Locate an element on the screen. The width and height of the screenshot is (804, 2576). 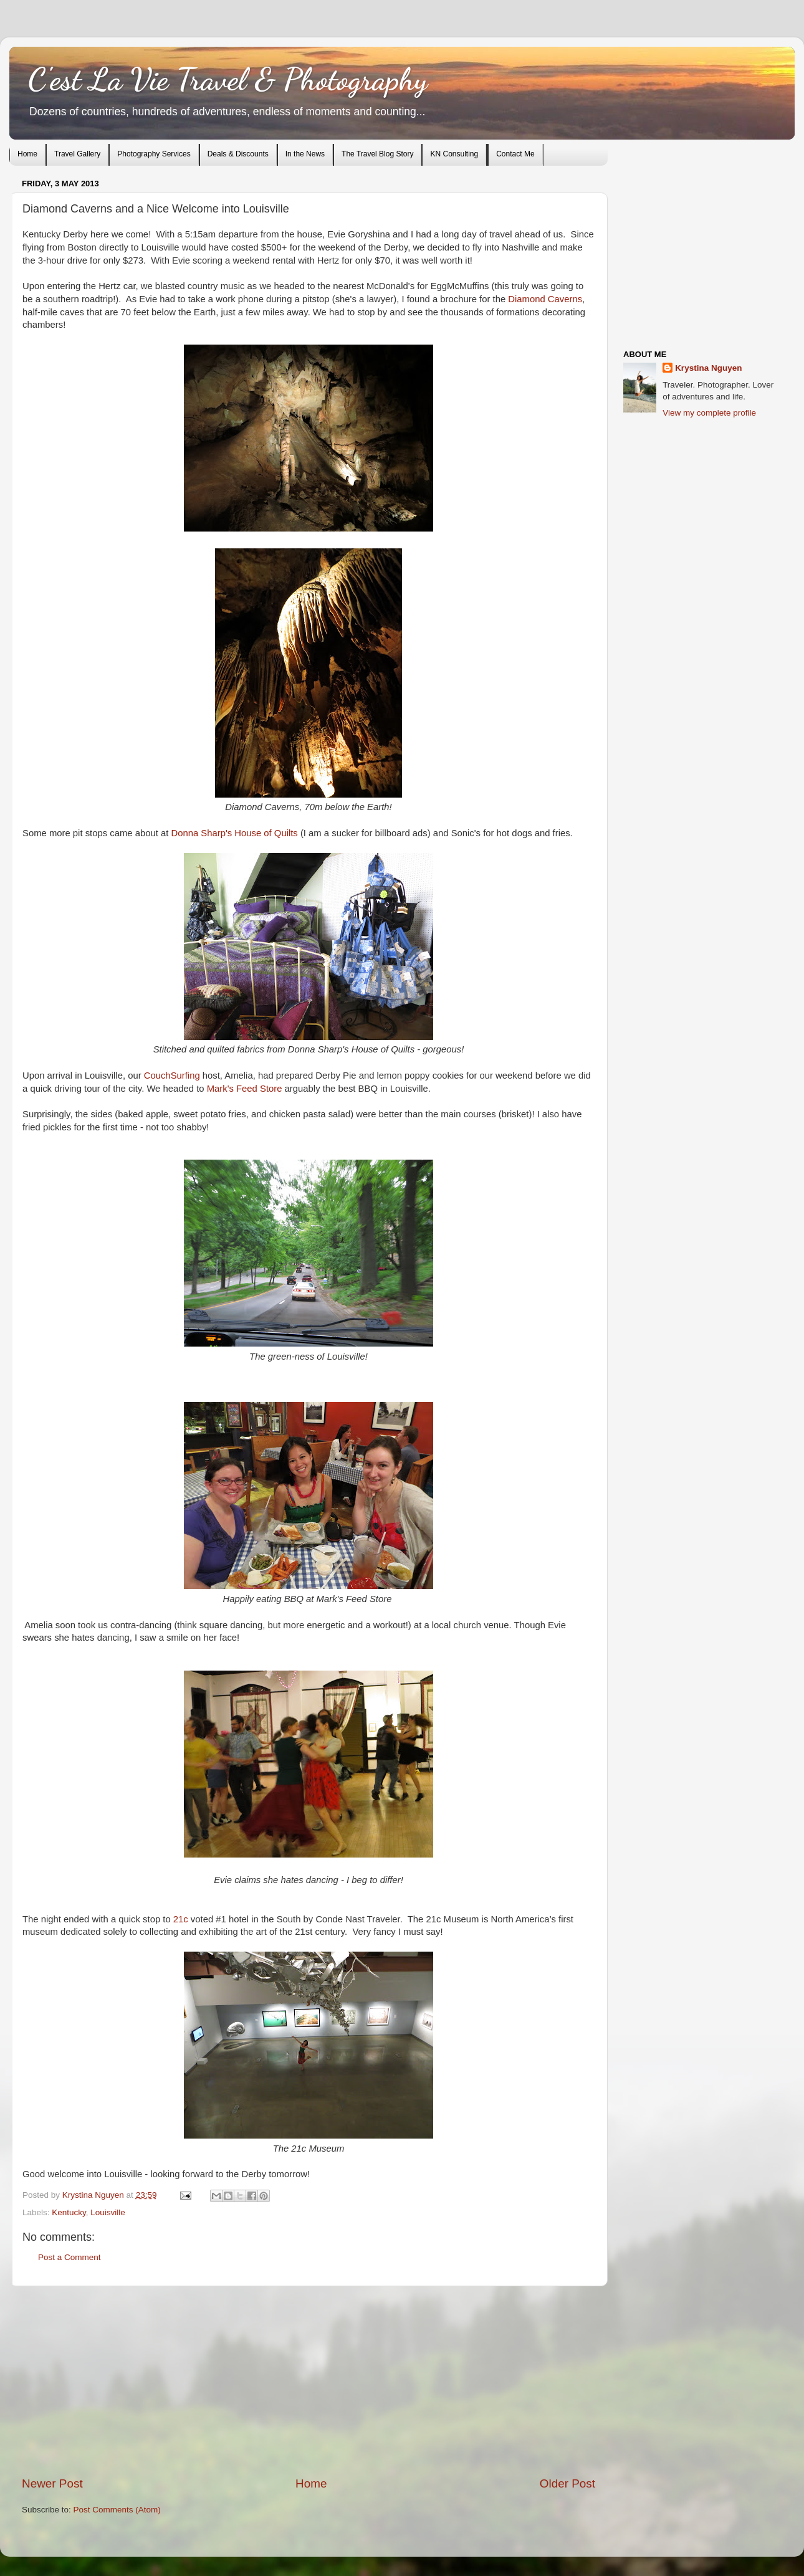
Post Comments (Atom) is located at coordinates (117, 2509).